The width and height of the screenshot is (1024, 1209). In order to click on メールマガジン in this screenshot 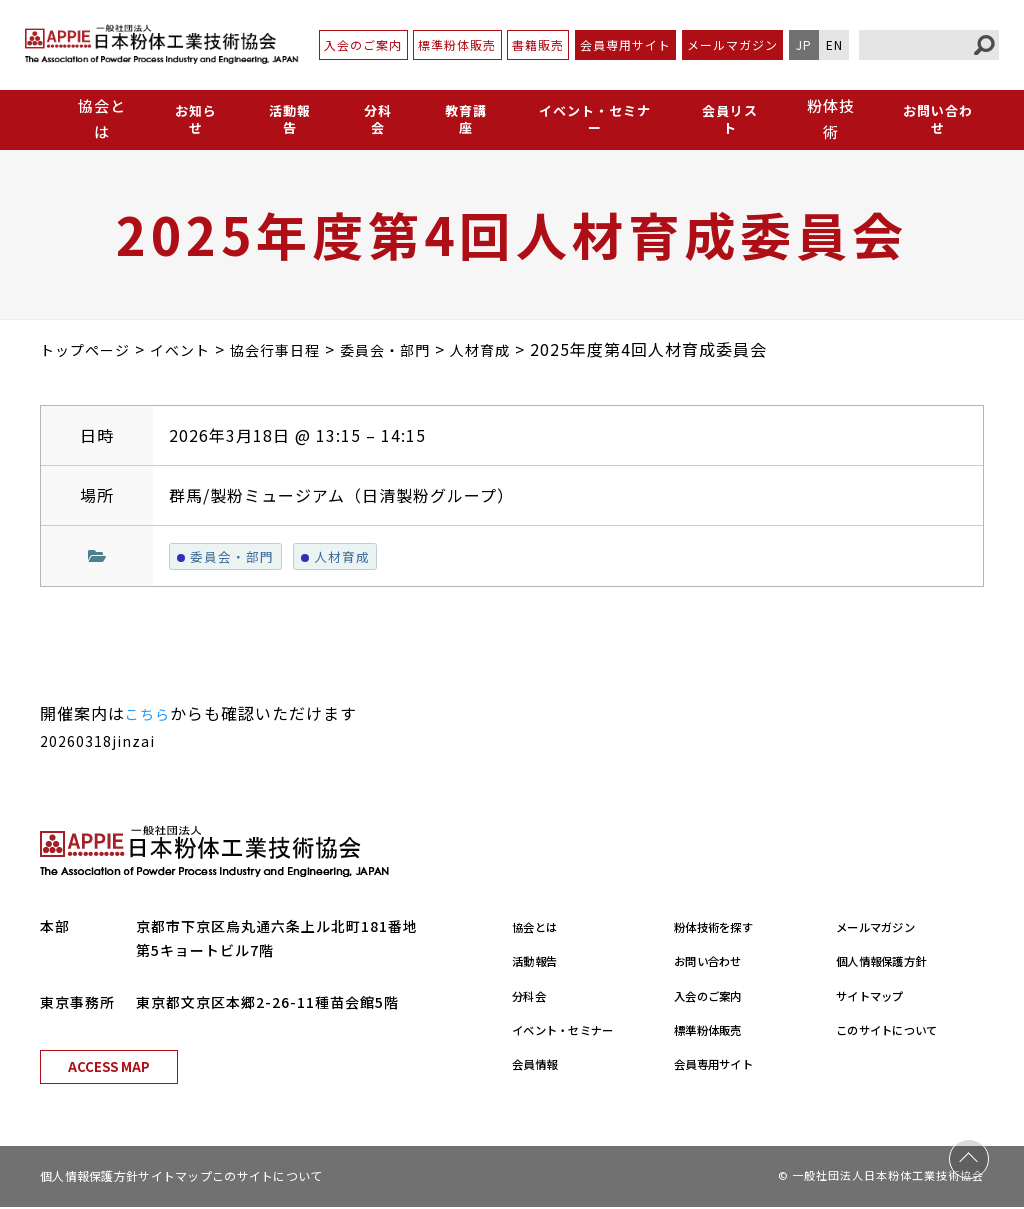, I will do `click(732, 44)`.